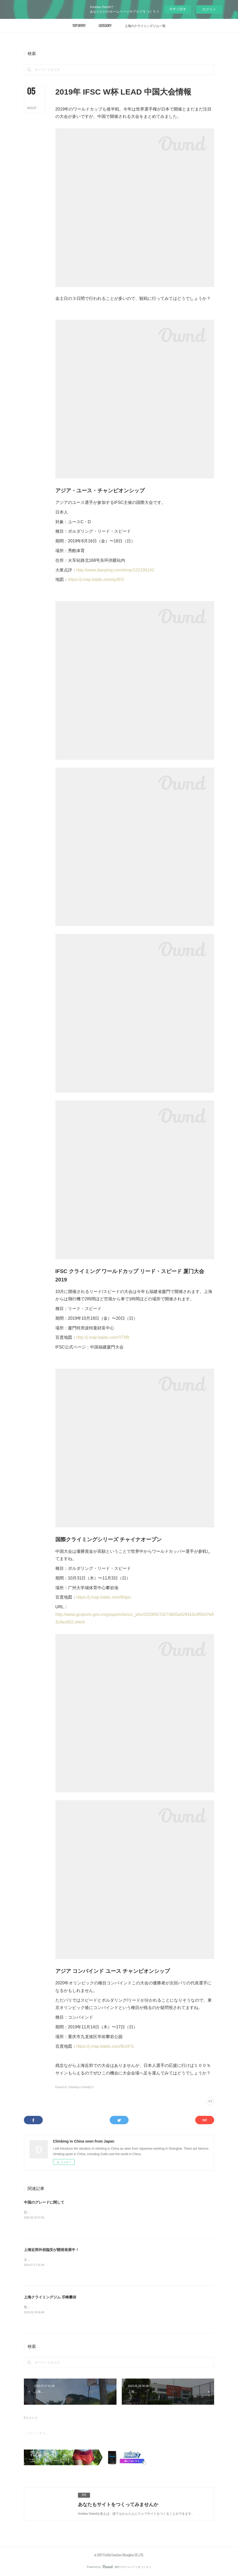 The height and width of the screenshot is (2576, 238). What do you see at coordinates (209, 9) in the screenshot?
I see `ログイン` at bounding box center [209, 9].